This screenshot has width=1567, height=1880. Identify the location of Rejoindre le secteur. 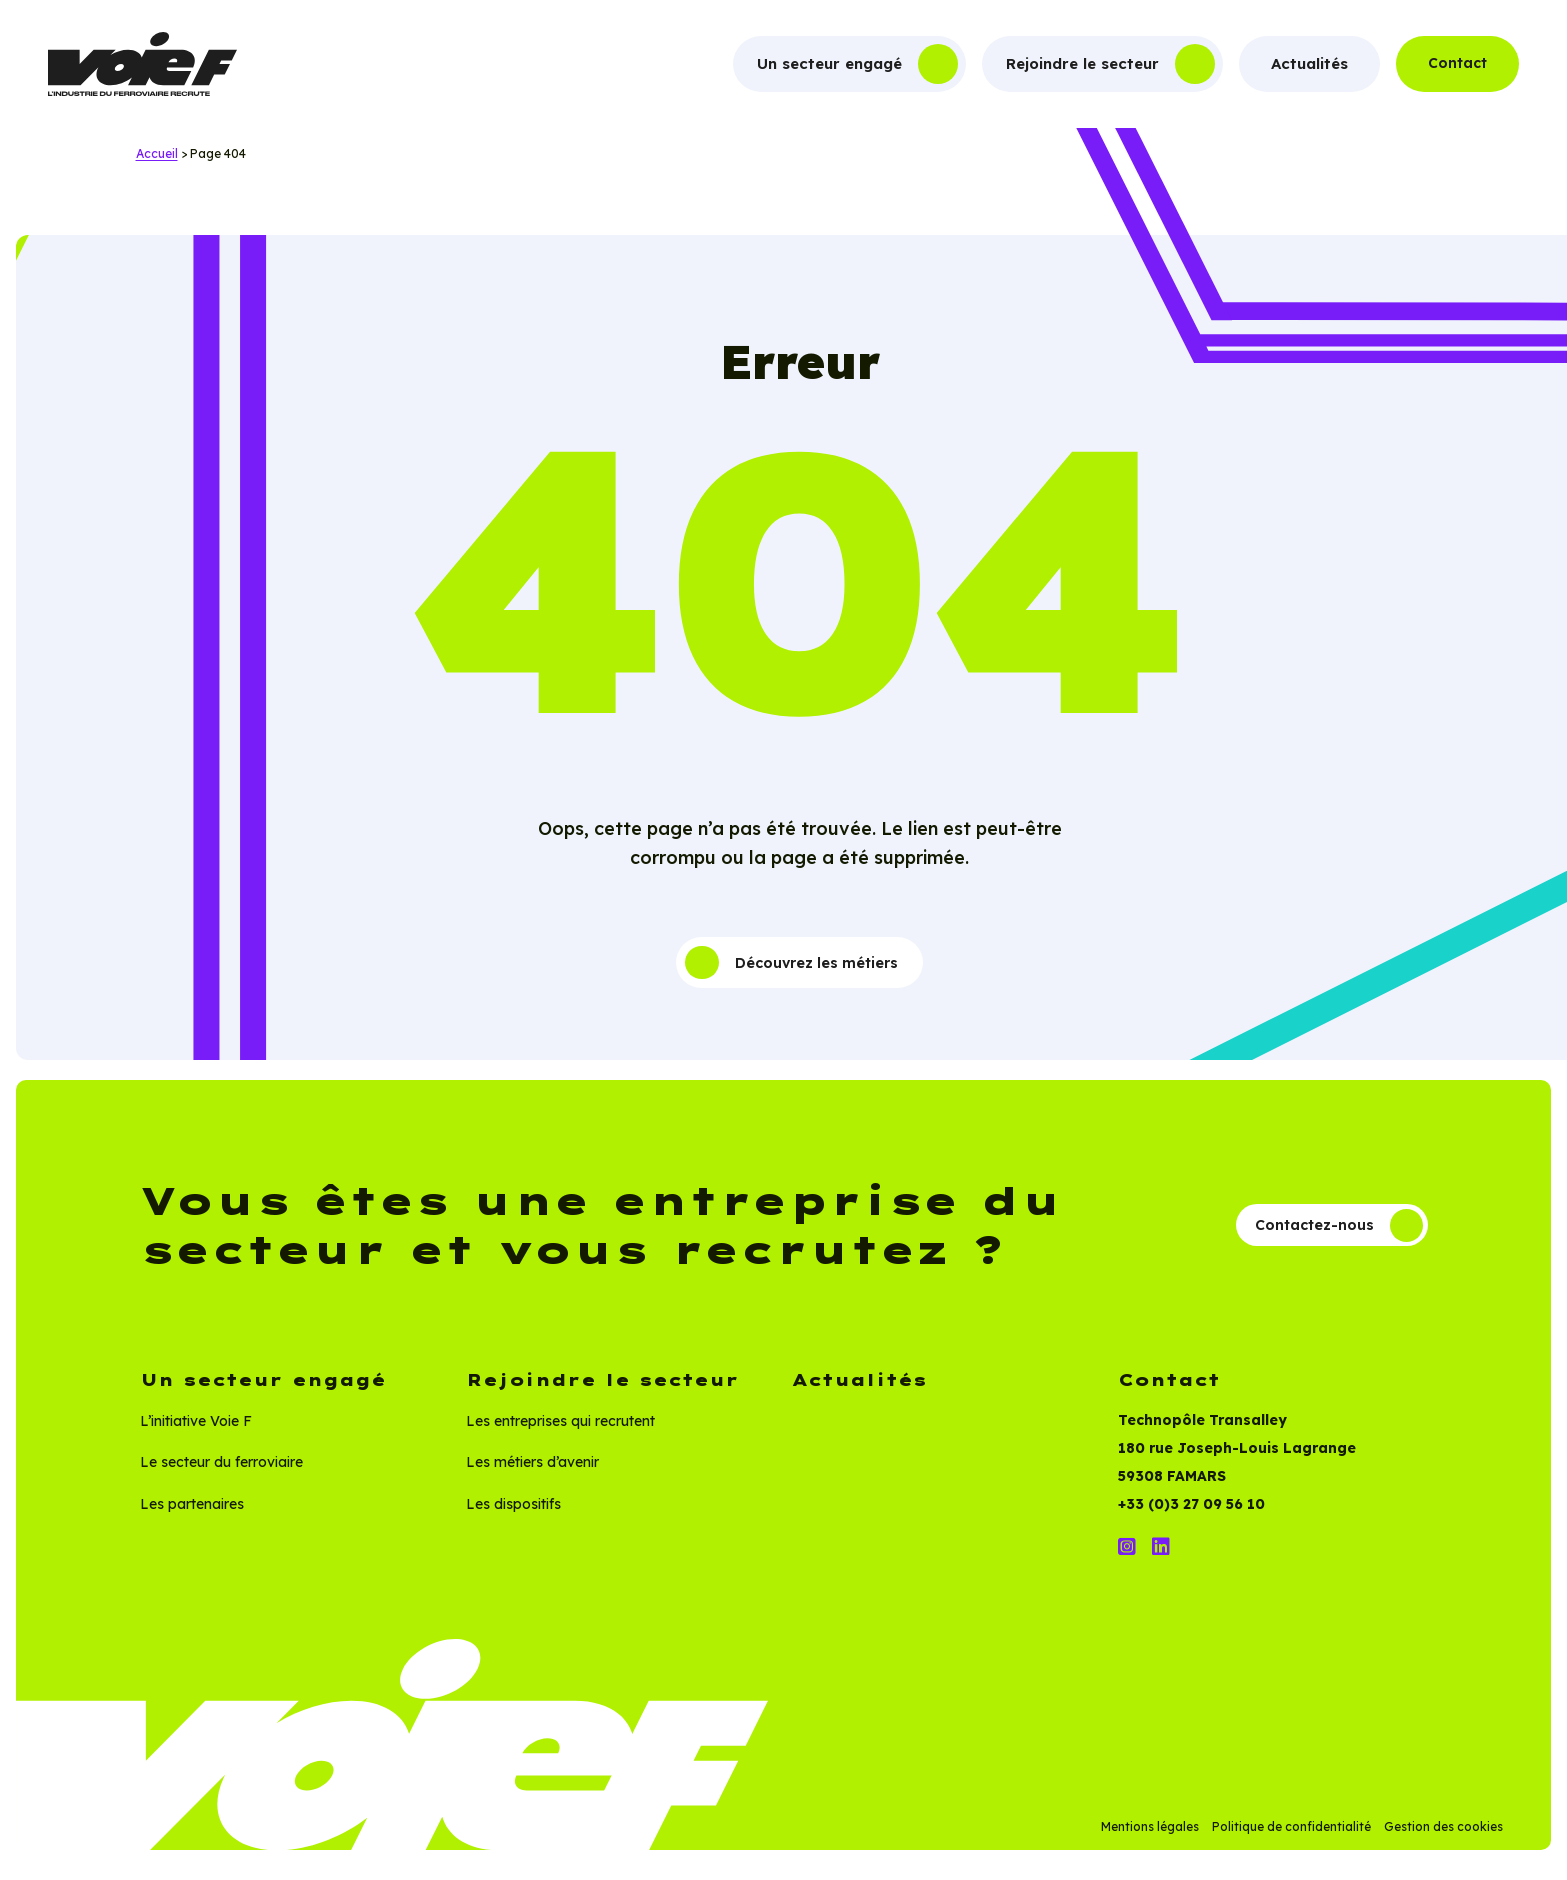
(1082, 63).